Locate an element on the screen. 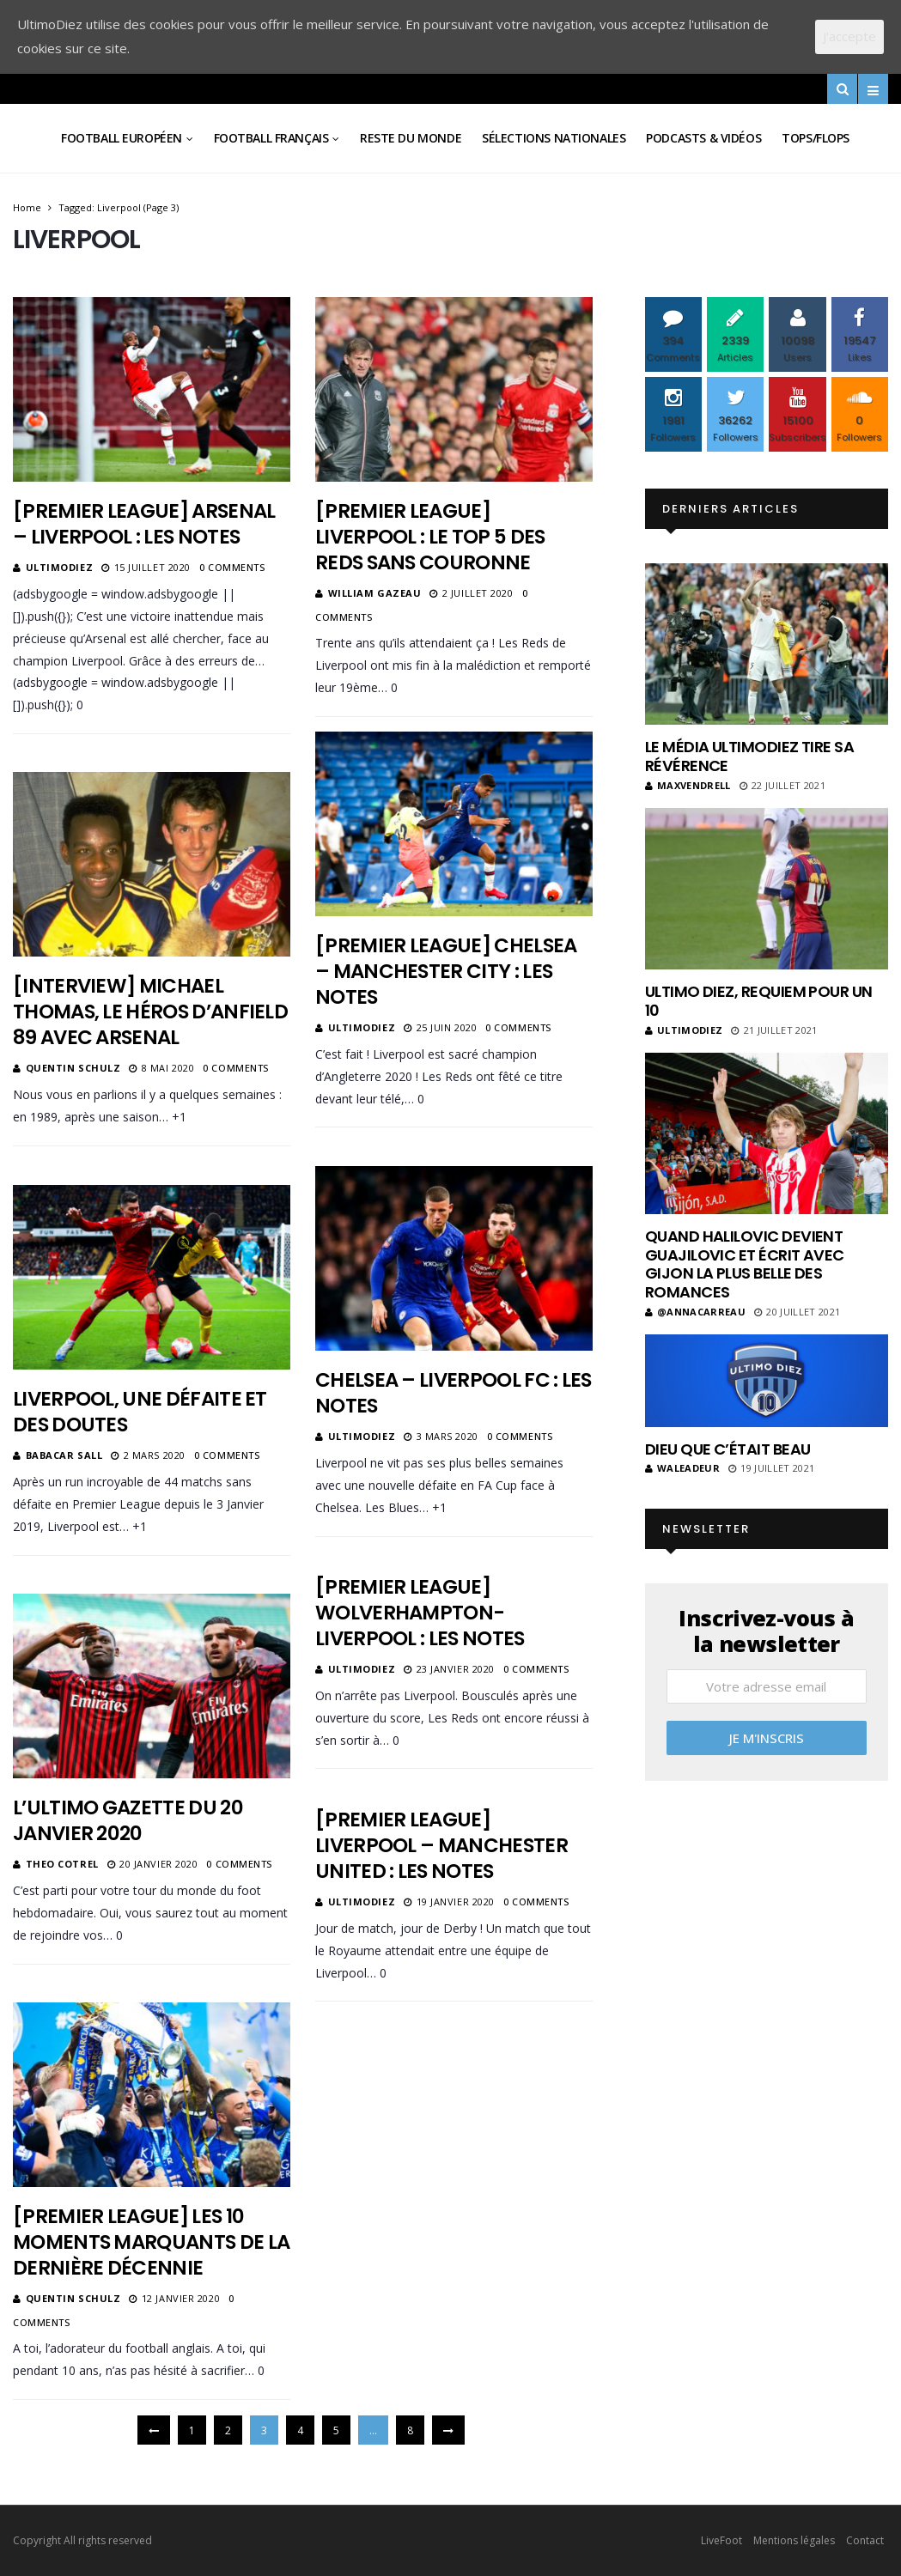  [Premier League] Arsenal – Liverpool : les notes is located at coordinates (144, 523).